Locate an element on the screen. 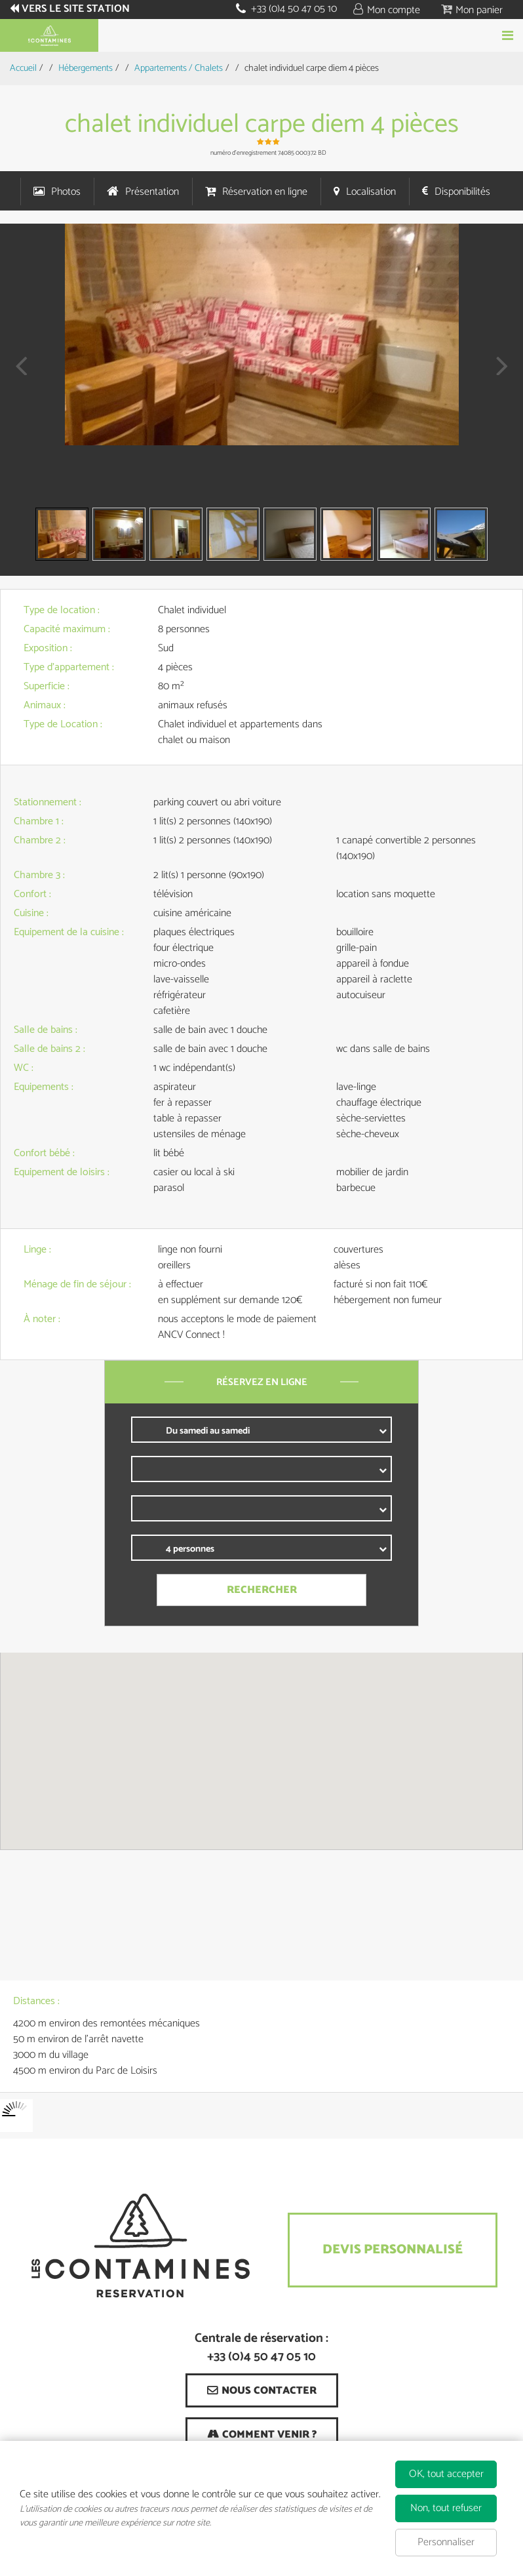  Devis Personnalisé is located at coordinates (392, 2250).